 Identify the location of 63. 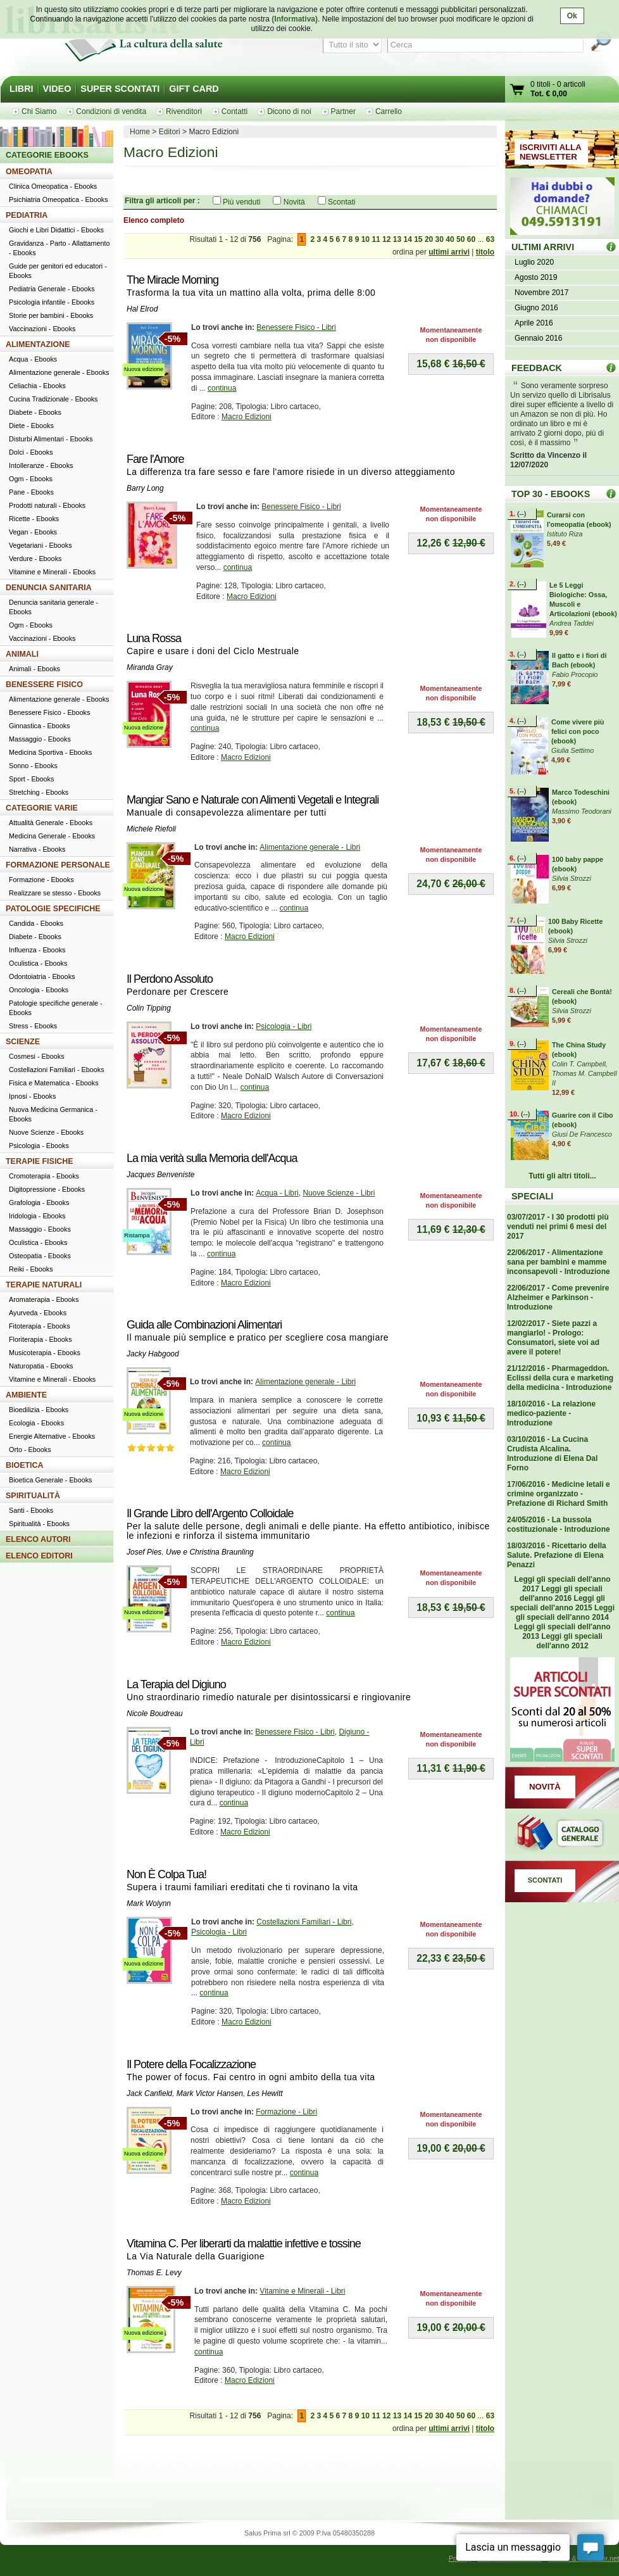
(490, 239).